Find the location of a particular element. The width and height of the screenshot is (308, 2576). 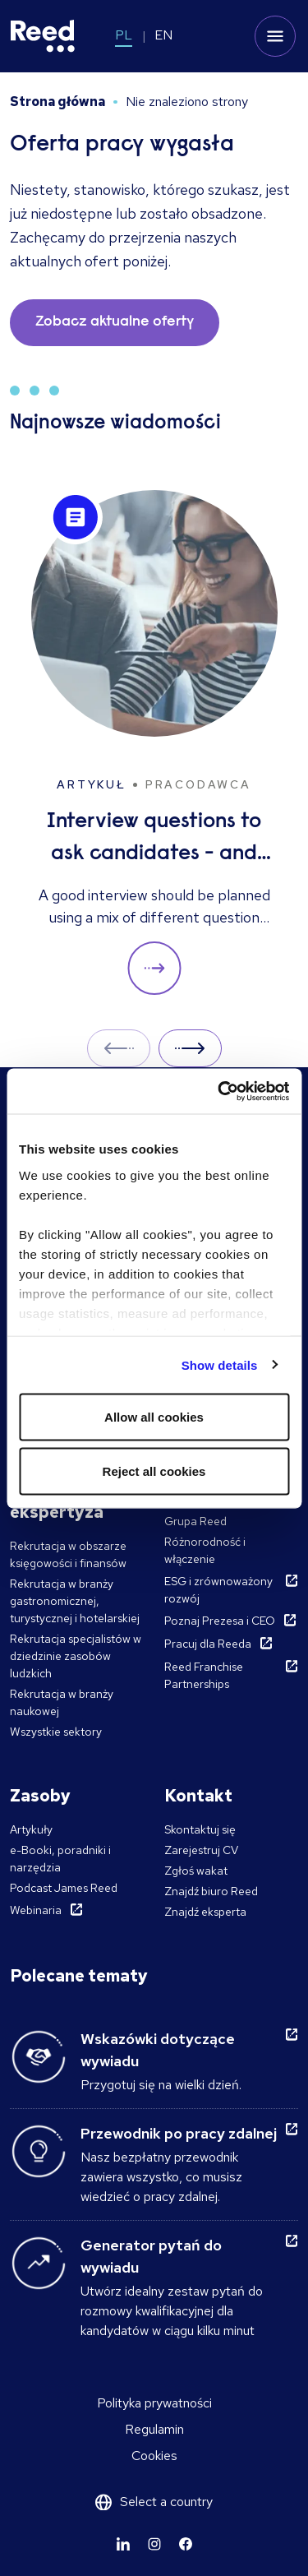

[Toggle mobile menu] is located at coordinates (275, 36).